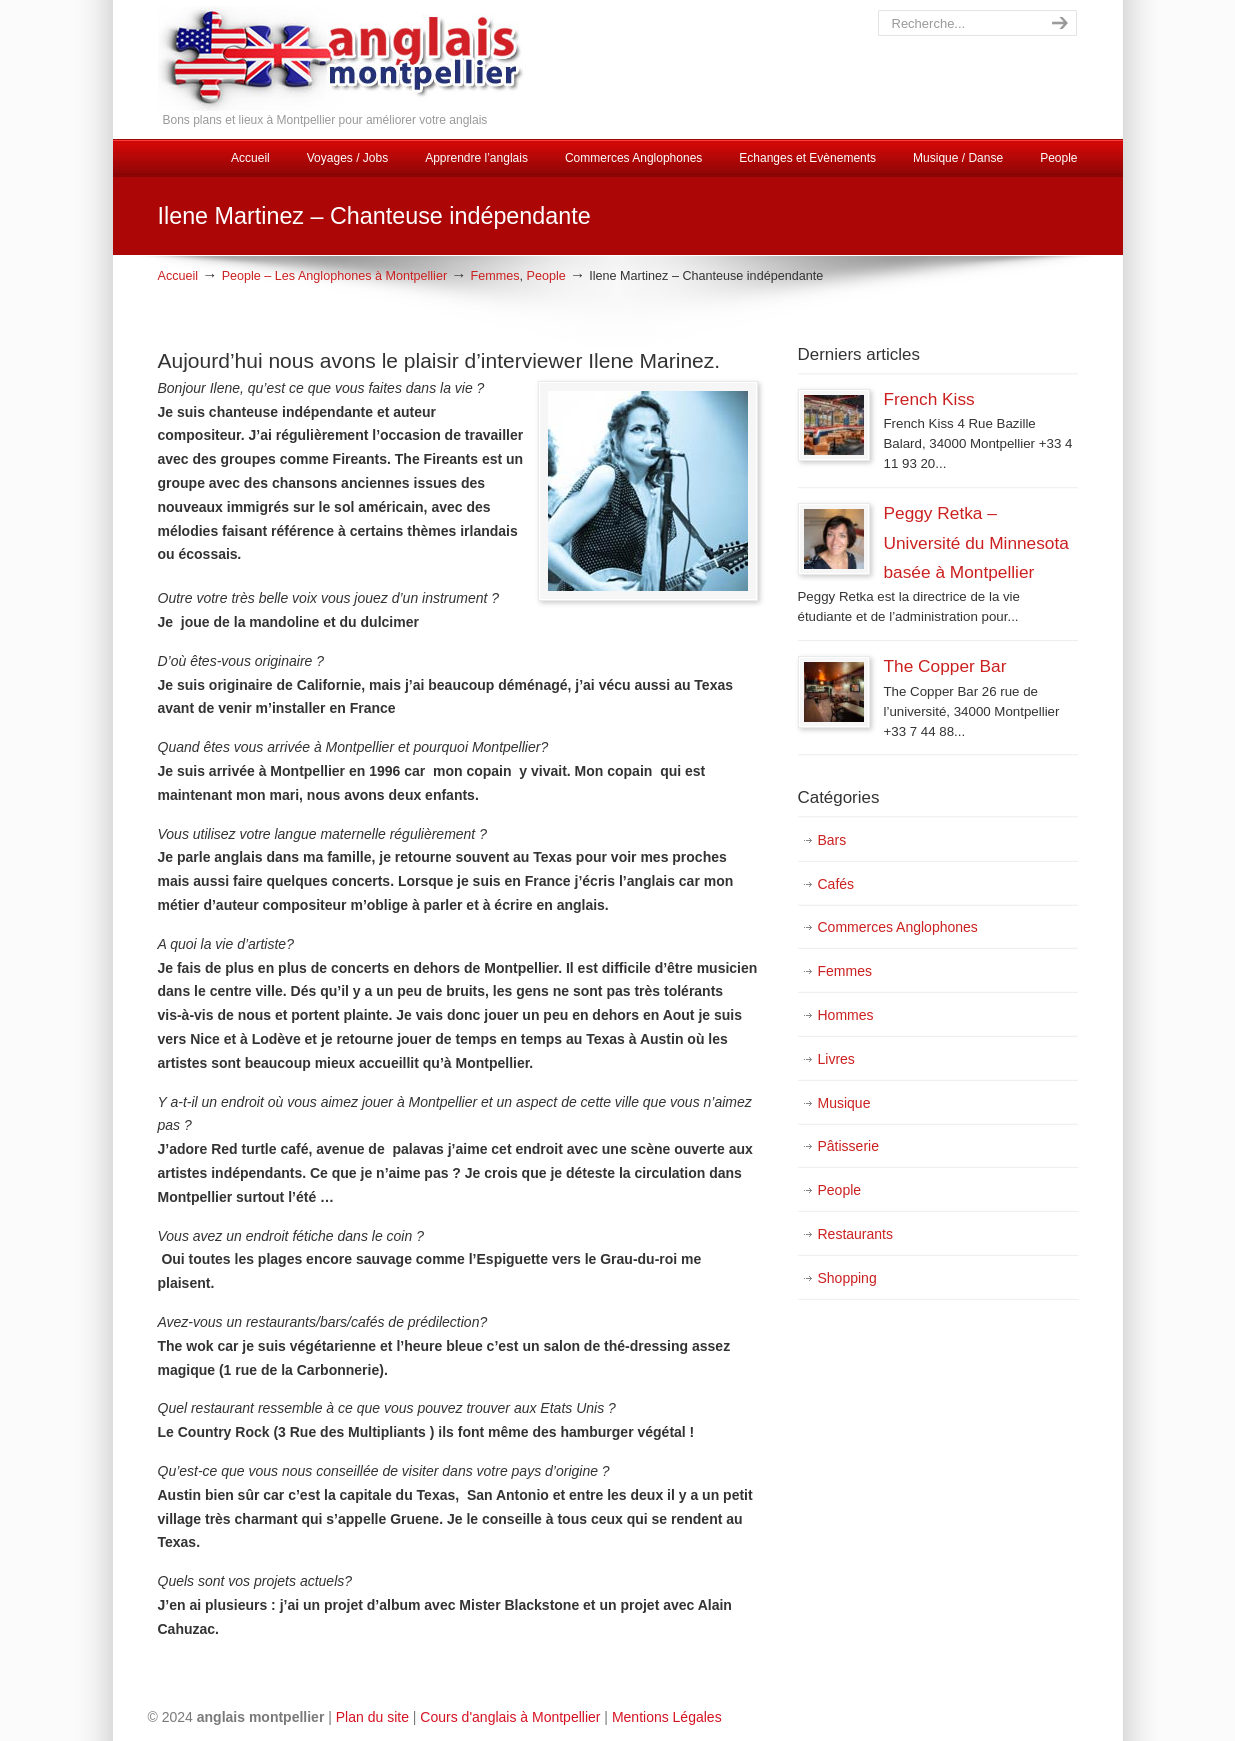  Describe the element at coordinates (898, 927) in the screenshot. I see `Commerces Anglophones` at that location.